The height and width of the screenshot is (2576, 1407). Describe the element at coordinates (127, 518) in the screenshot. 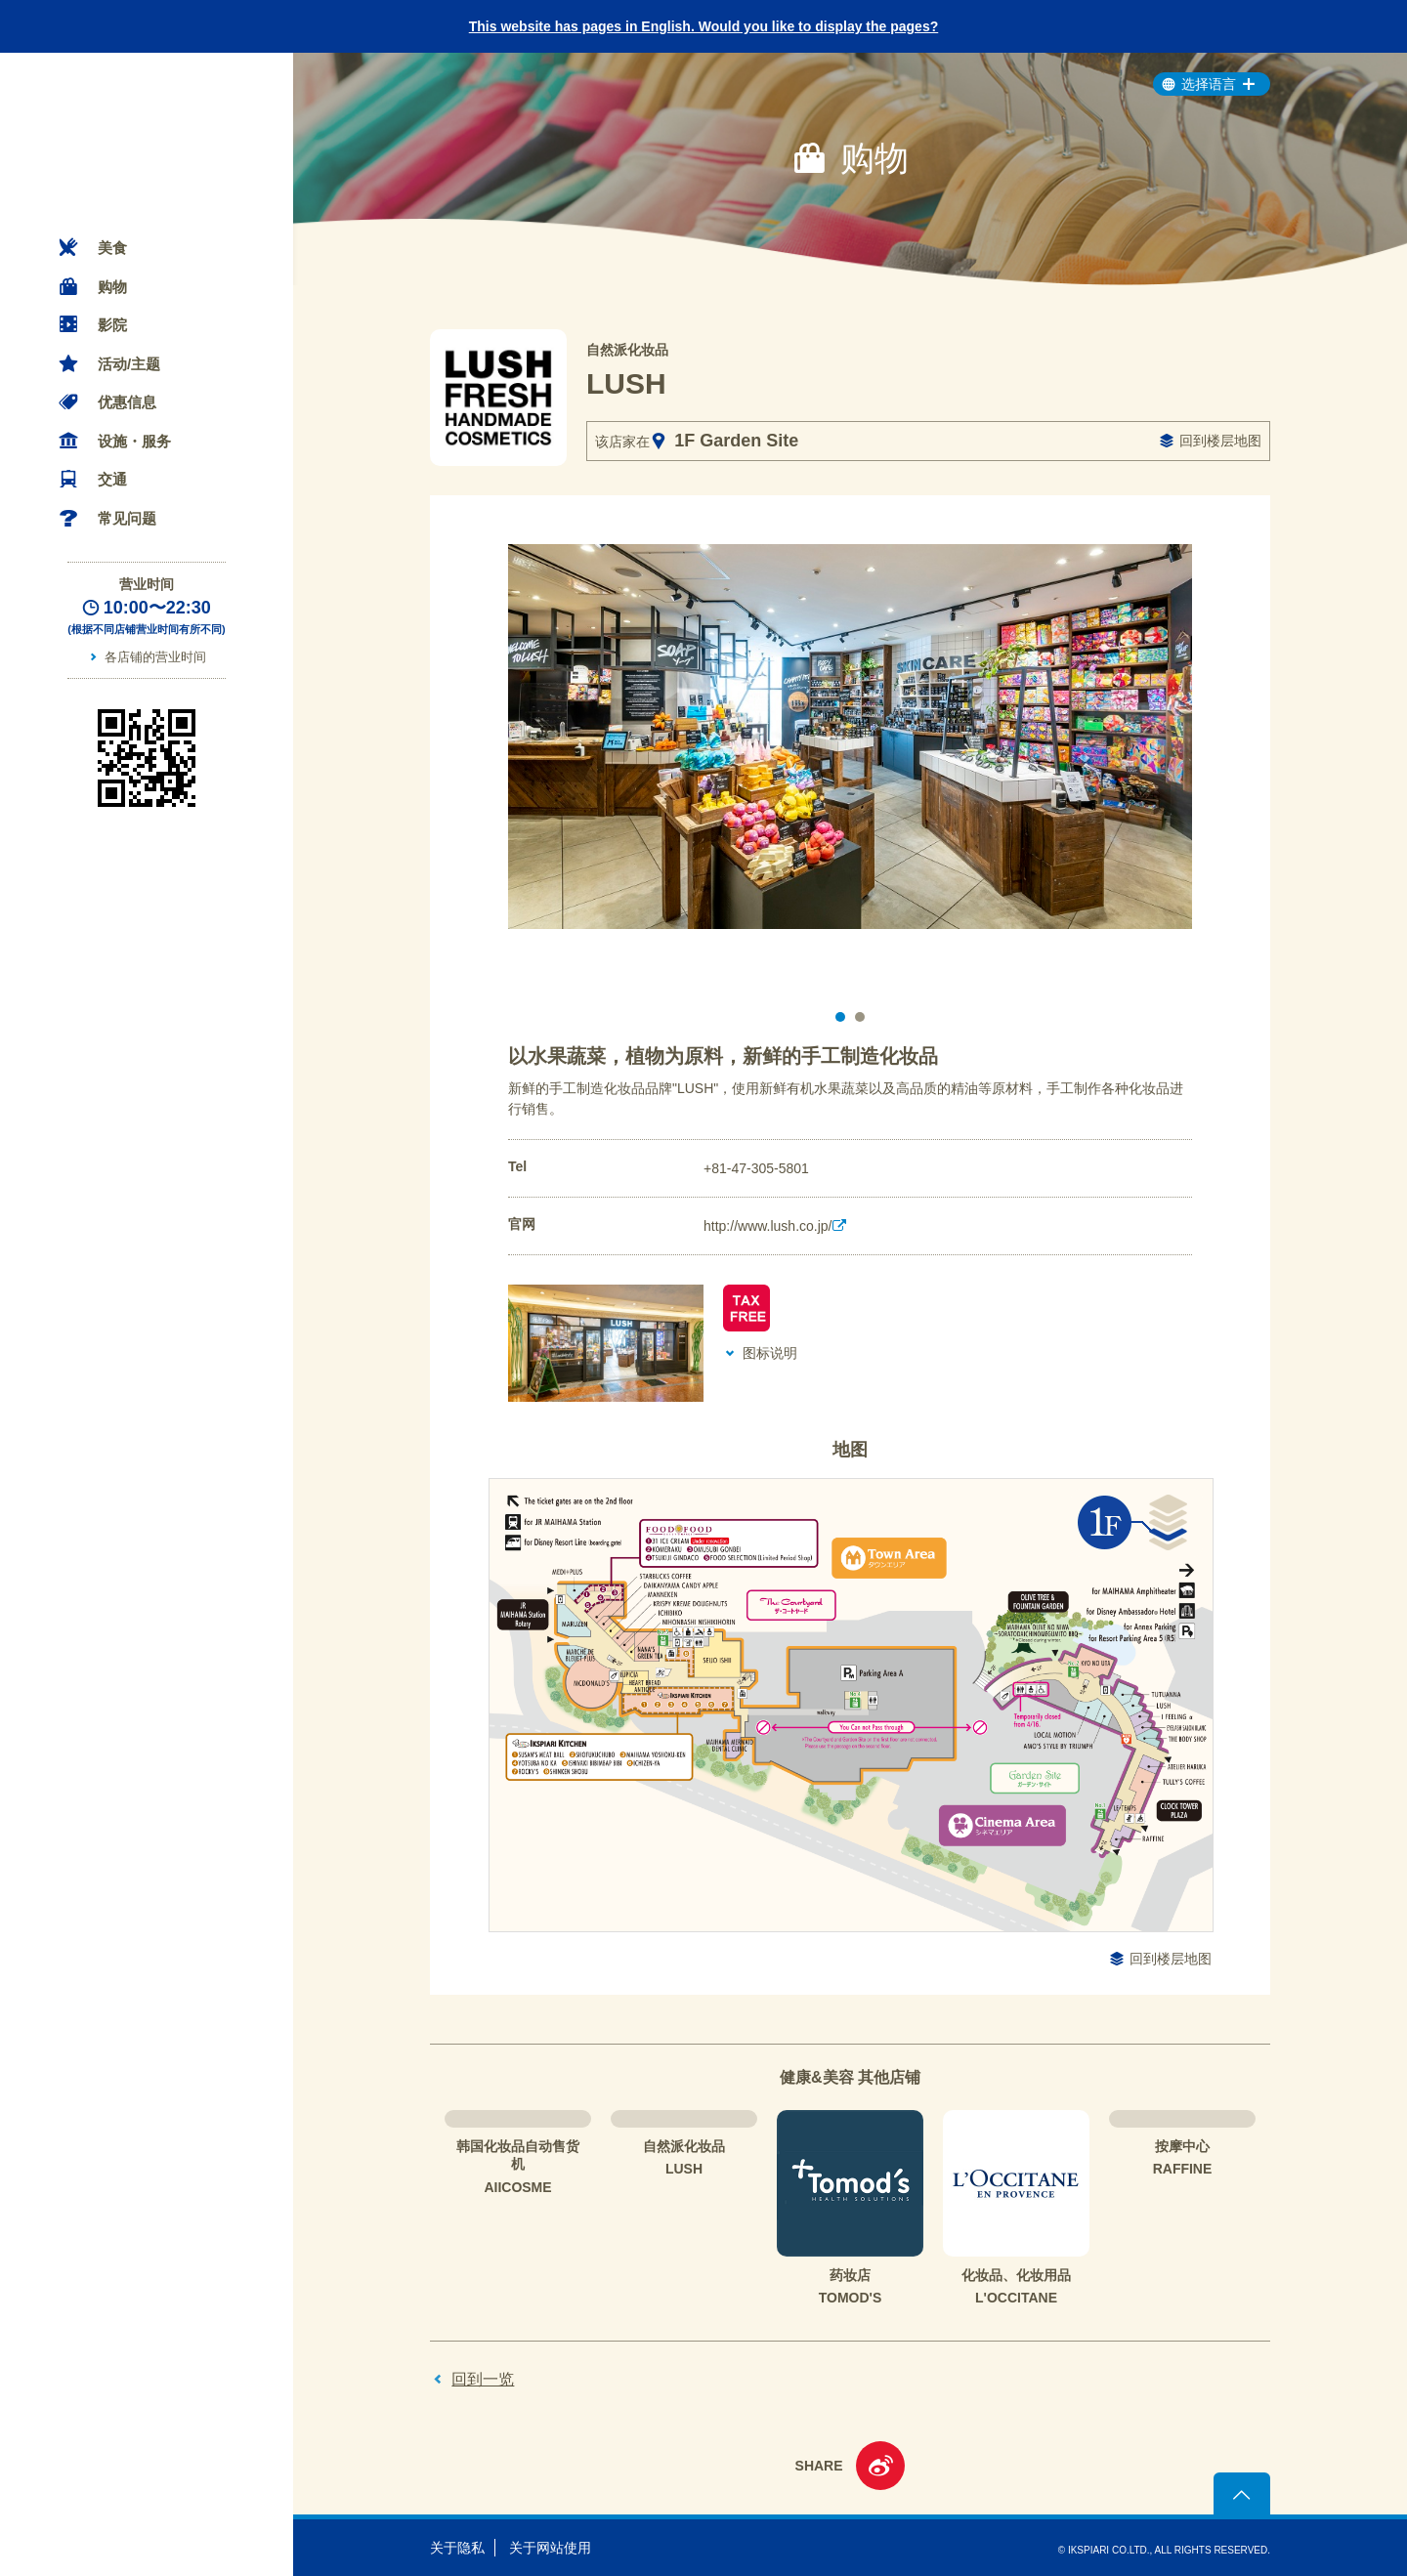

I see `常见问题` at that location.